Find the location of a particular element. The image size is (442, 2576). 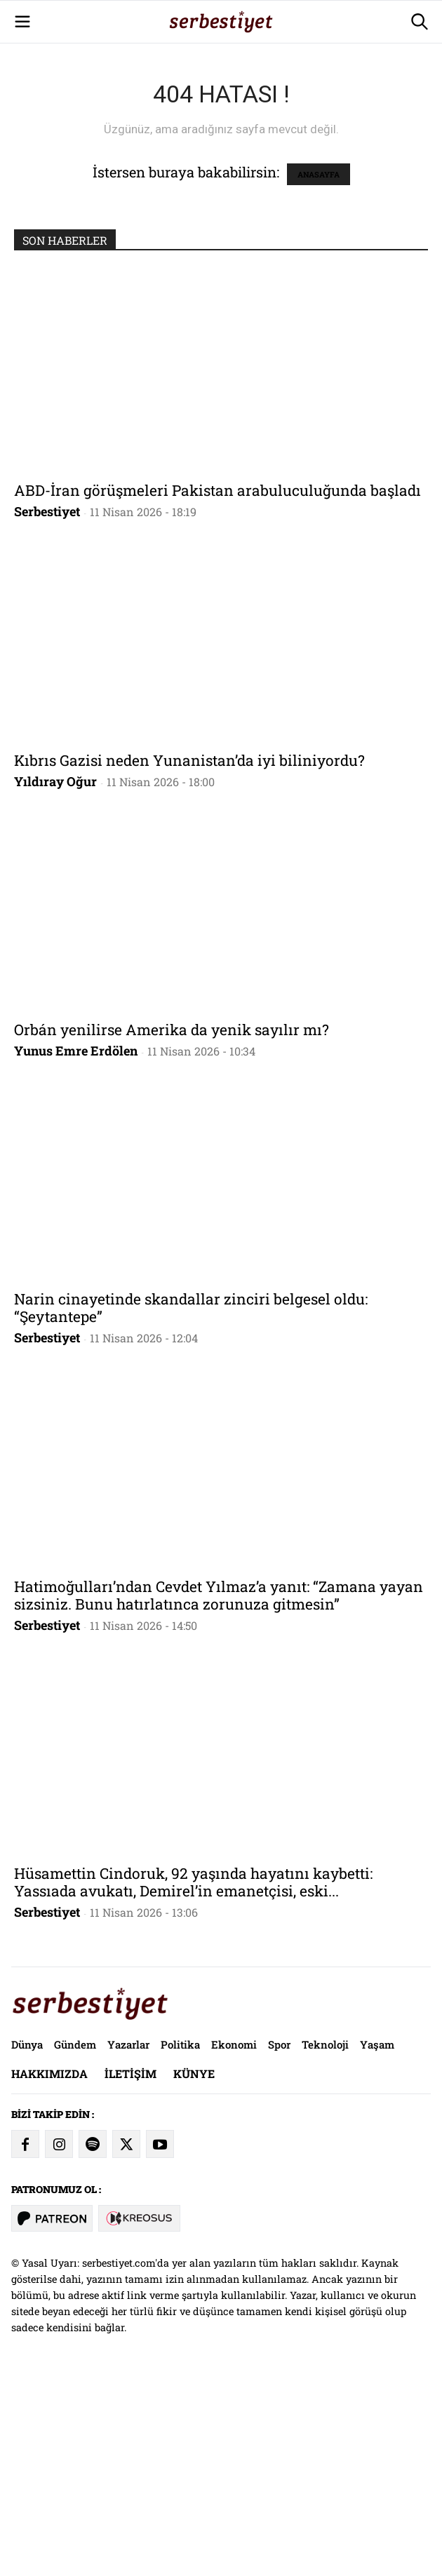

Yaşam is located at coordinates (377, 2241).